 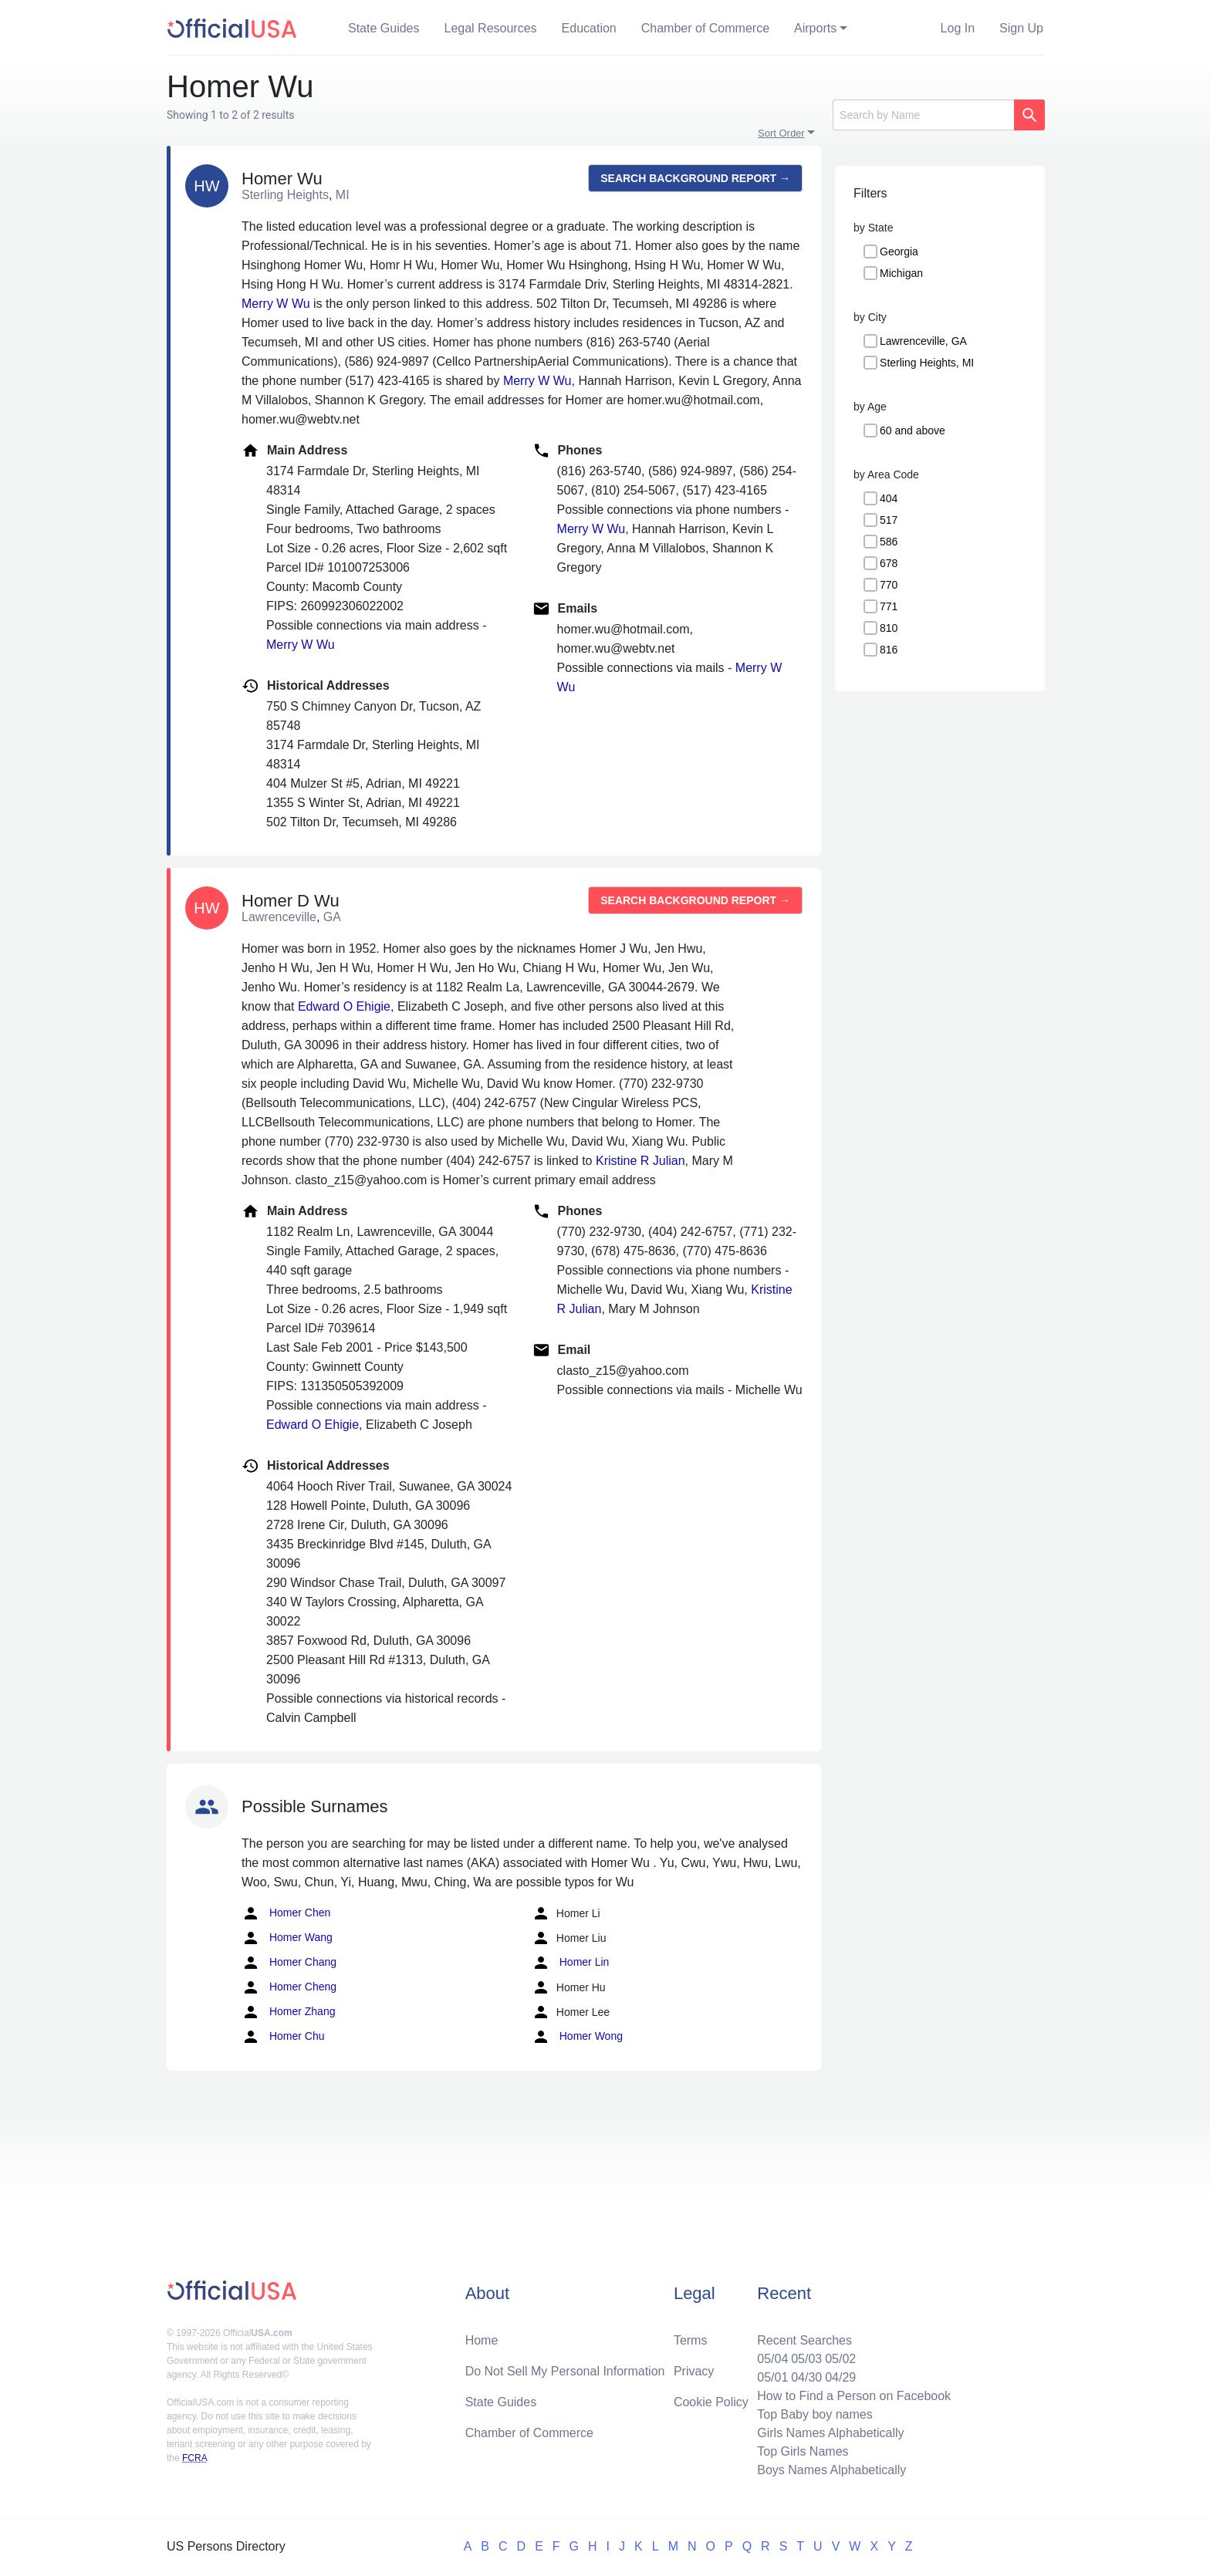 I want to click on Kristine R Julian, so click(x=640, y=1160).